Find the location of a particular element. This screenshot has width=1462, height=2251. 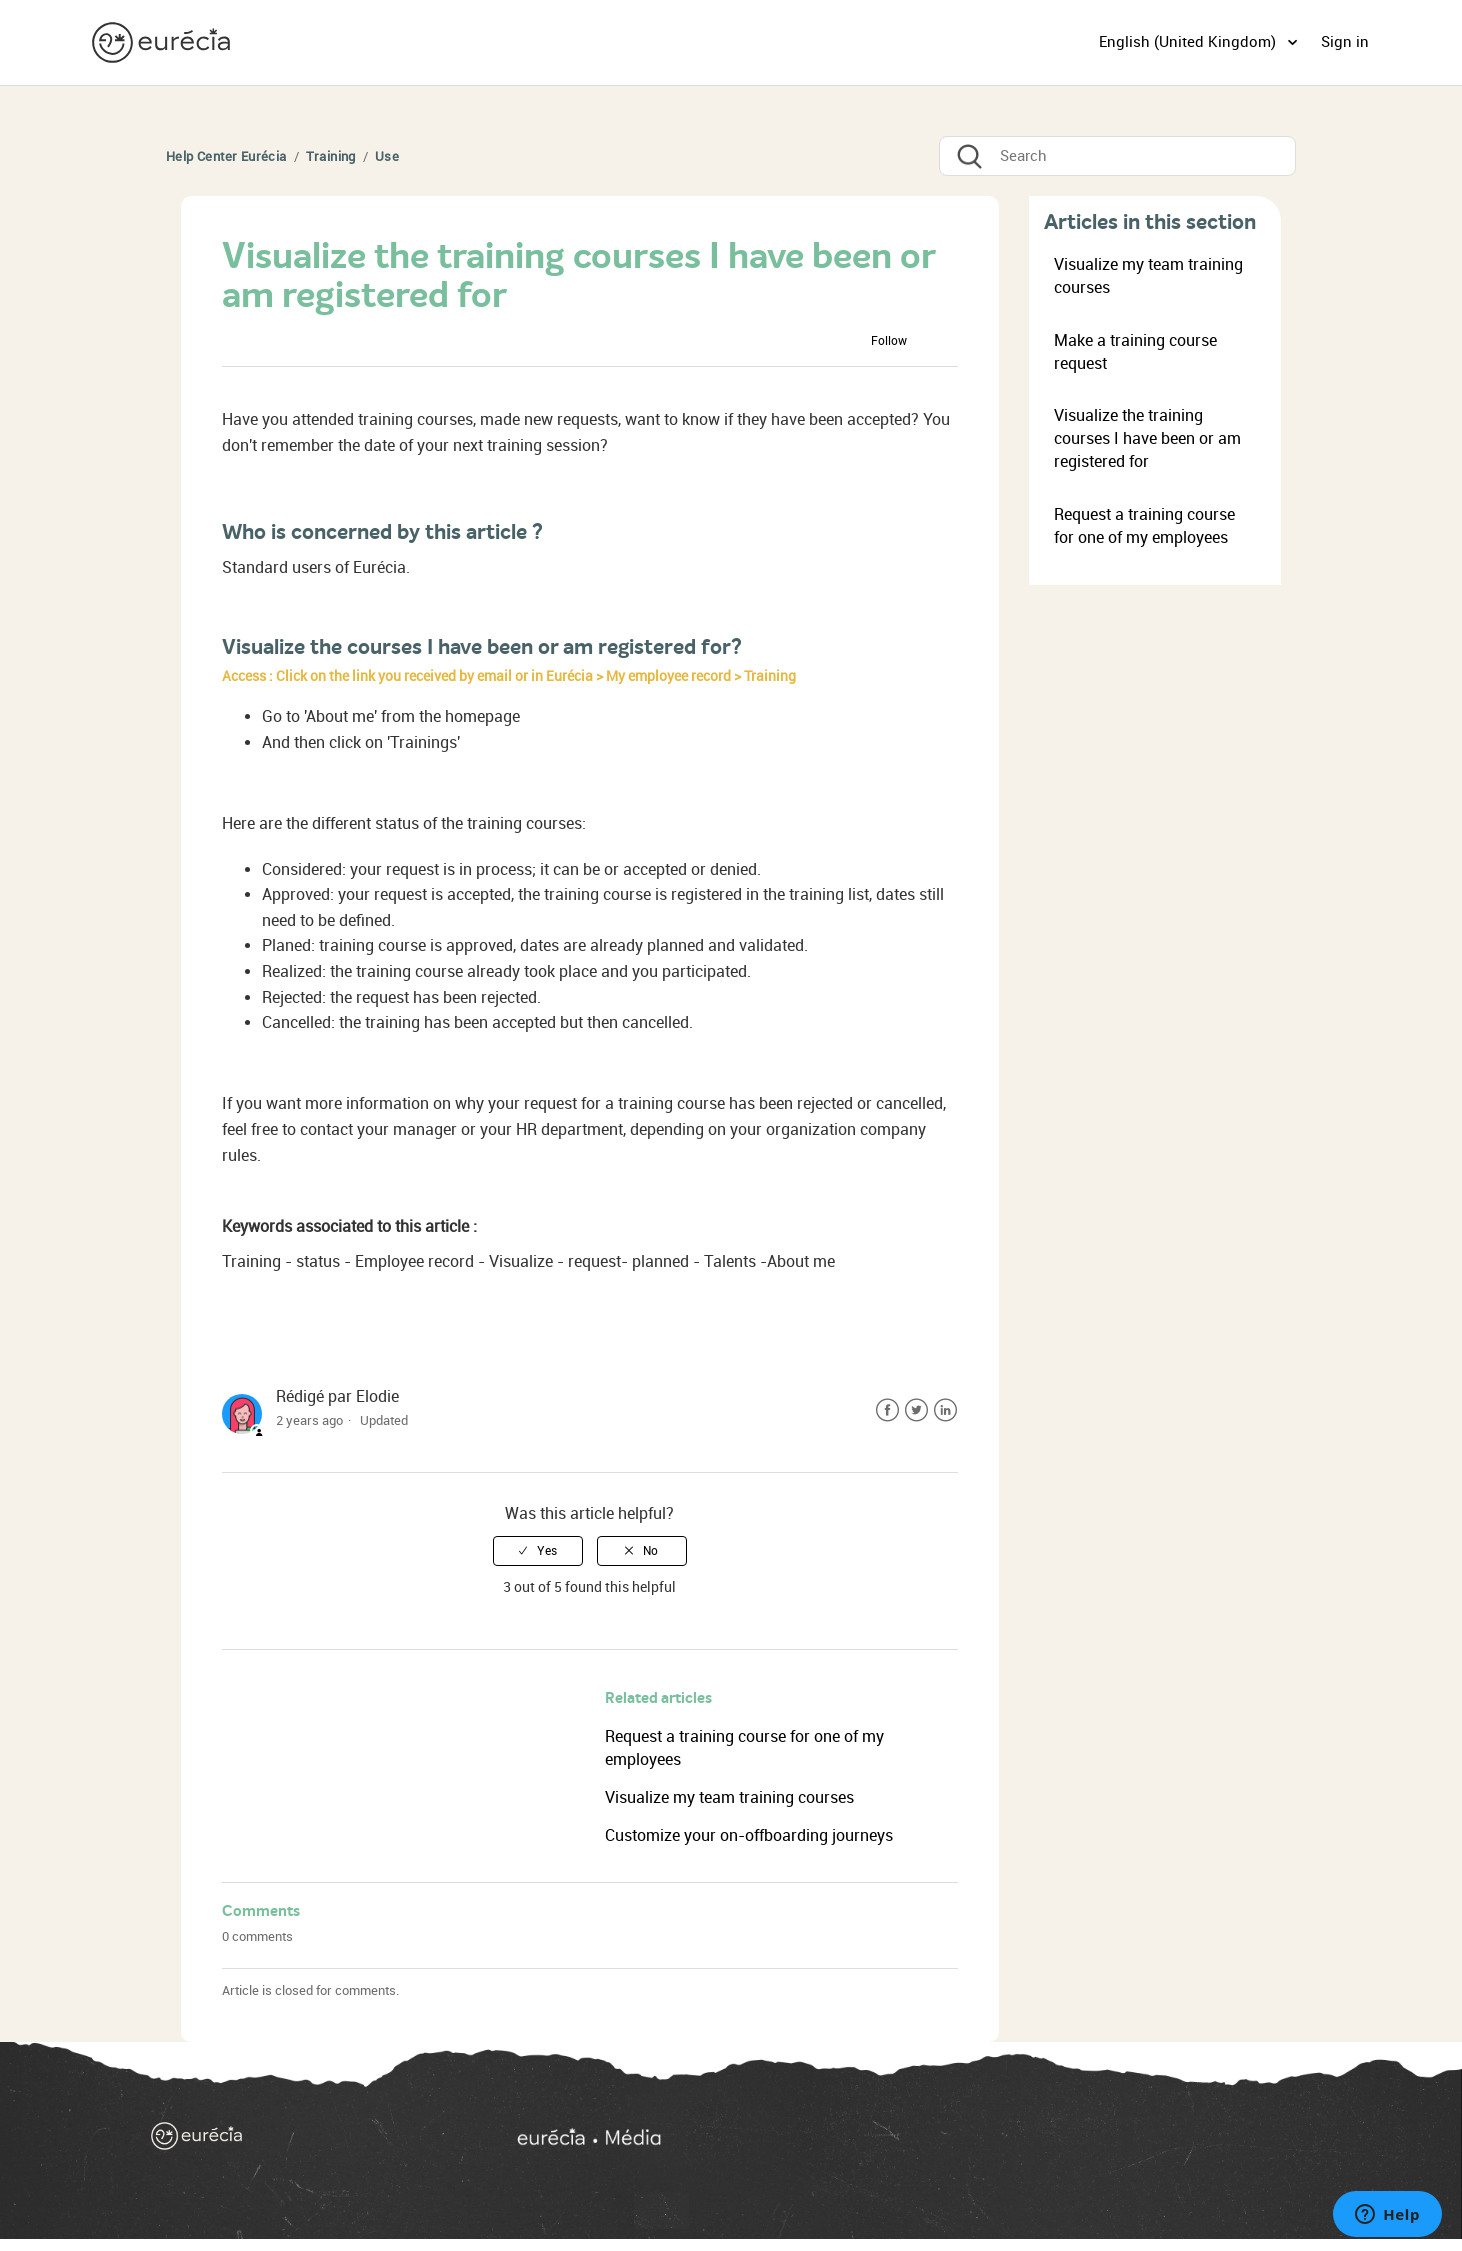

Visualize my team training courses is located at coordinates (729, 1797).